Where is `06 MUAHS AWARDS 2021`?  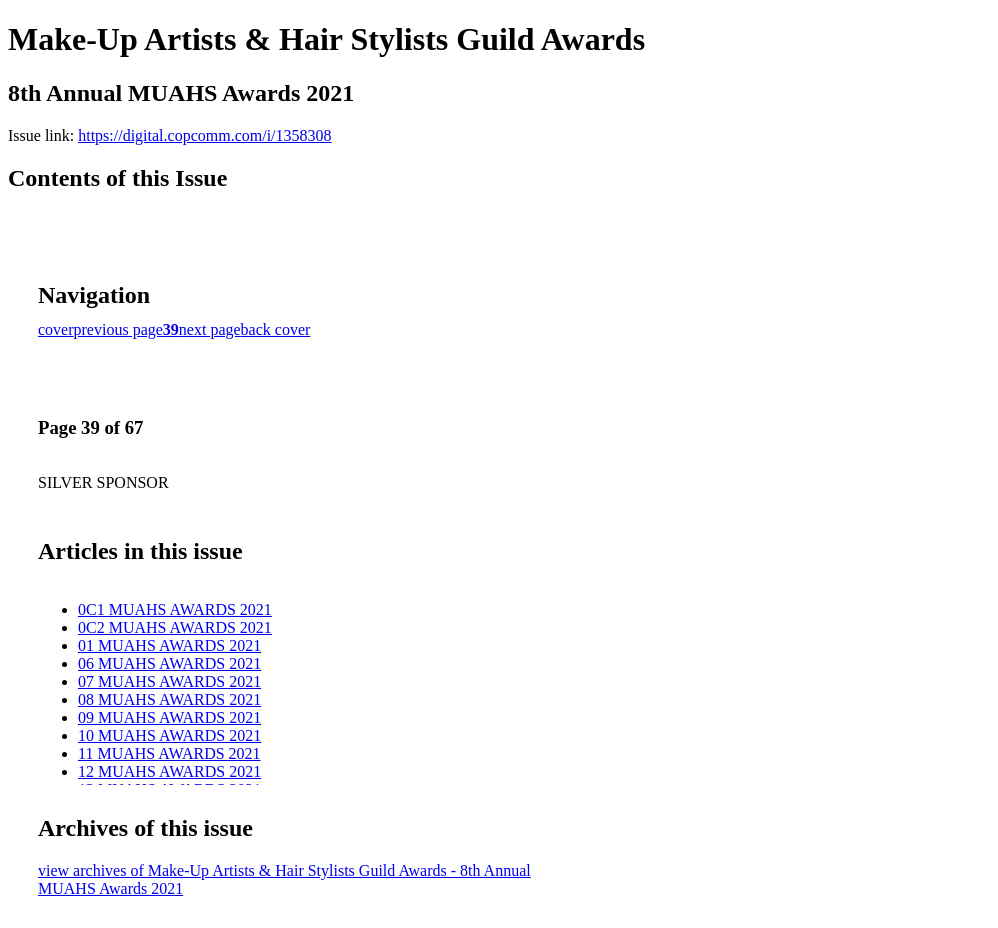 06 MUAHS AWARDS 2021 is located at coordinates (169, 663).